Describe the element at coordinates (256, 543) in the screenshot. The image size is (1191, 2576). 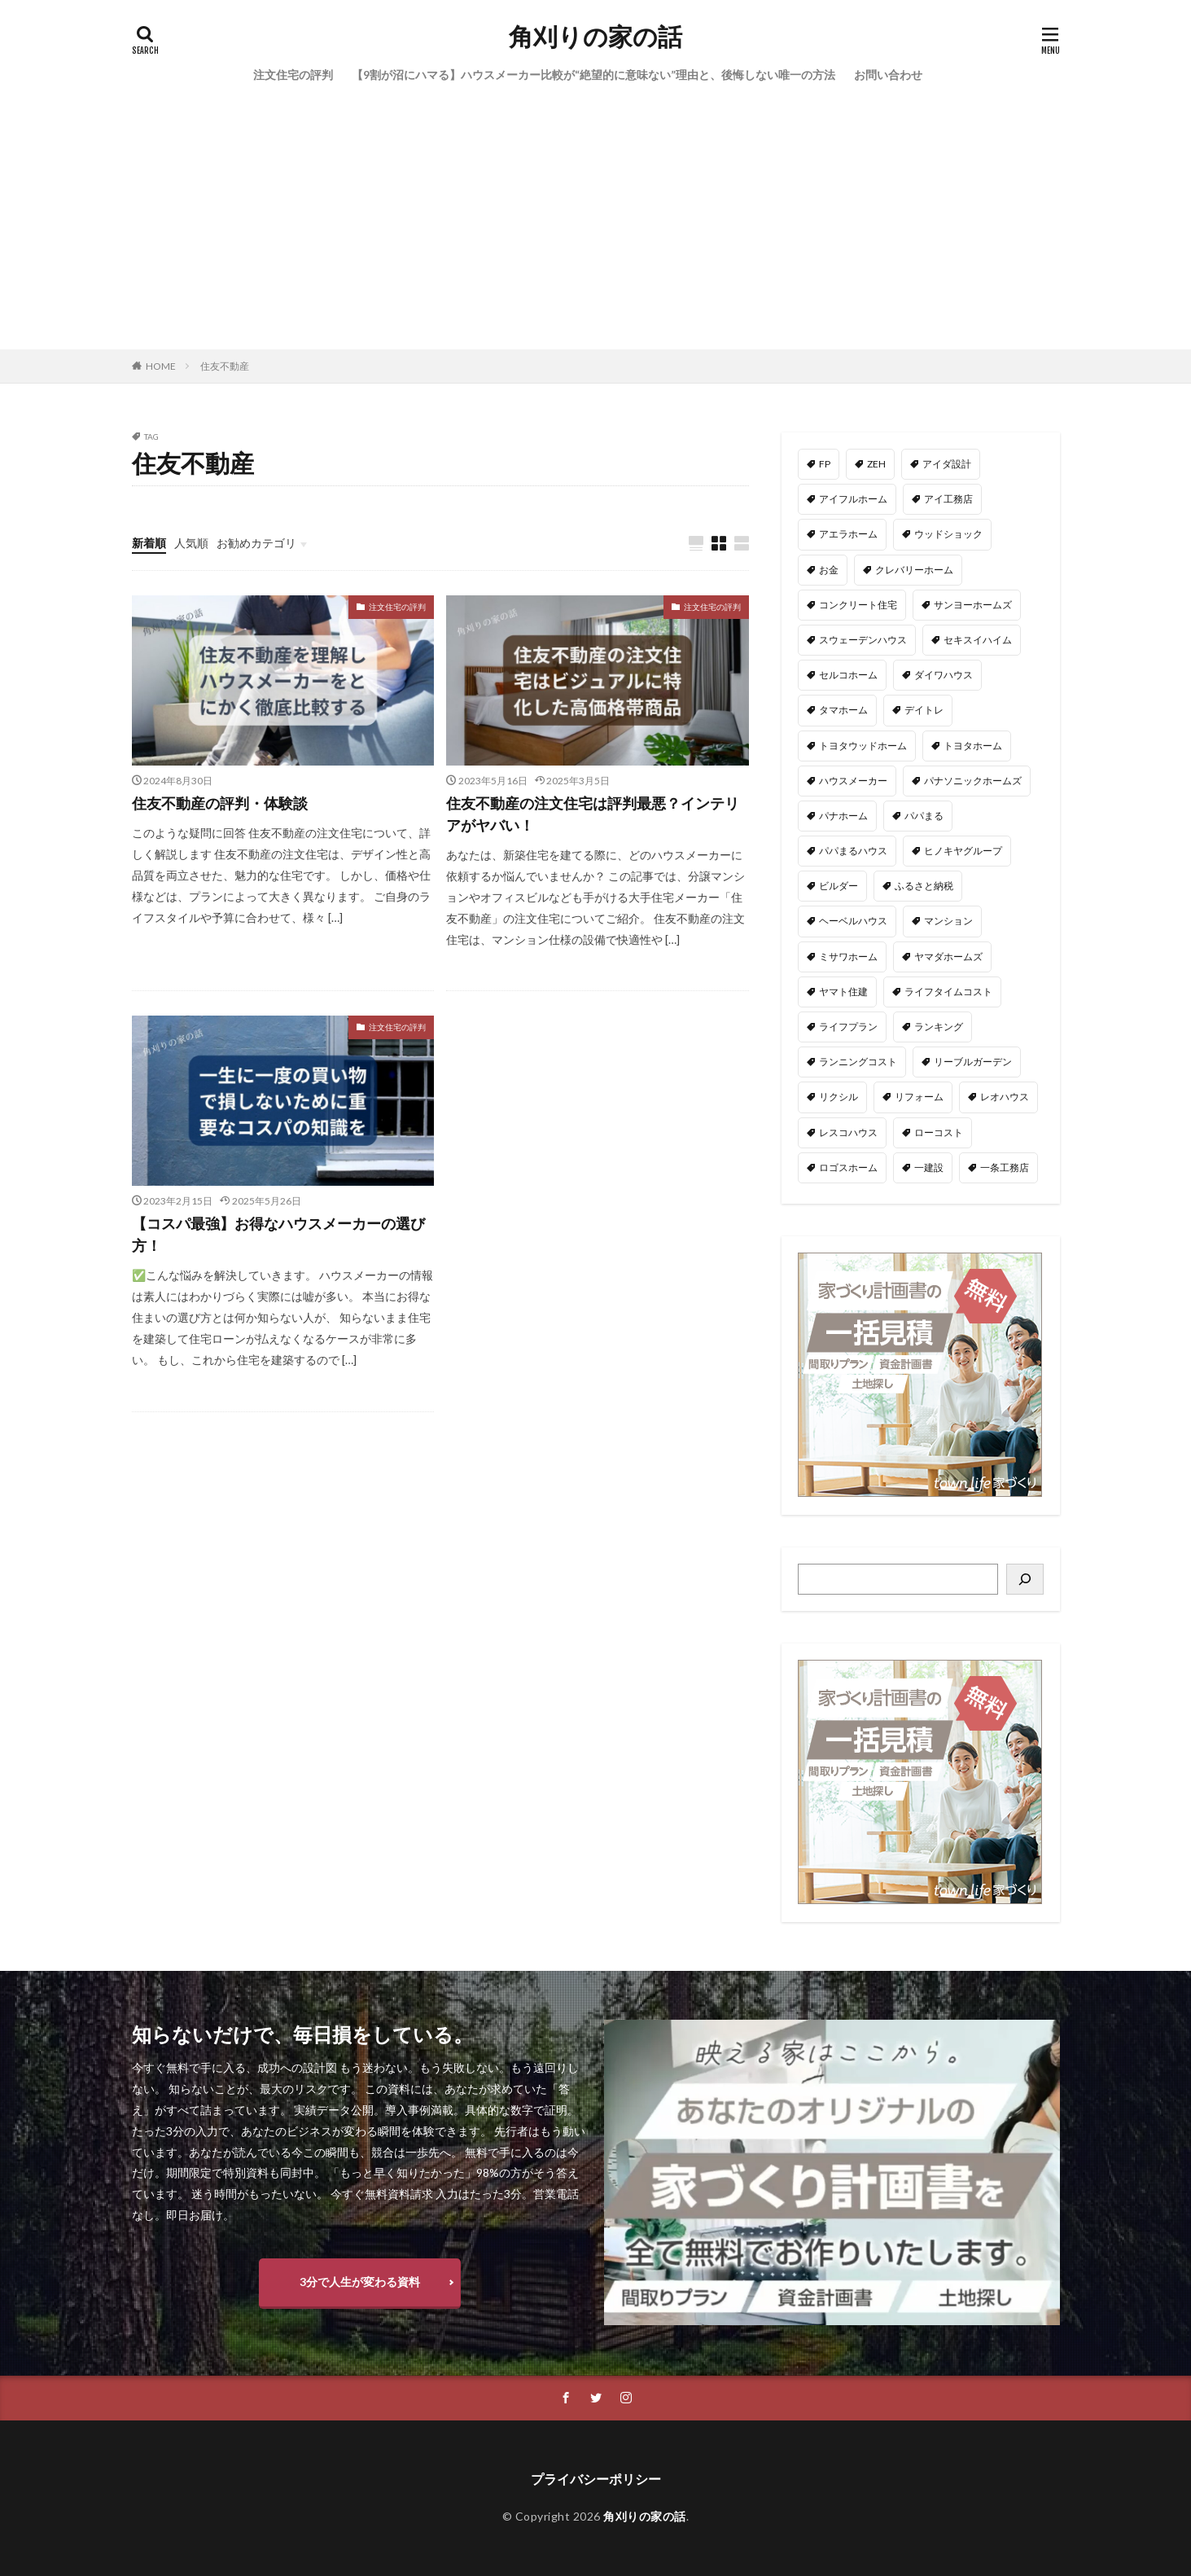
I see `お勧めカテゴリ` at that location.